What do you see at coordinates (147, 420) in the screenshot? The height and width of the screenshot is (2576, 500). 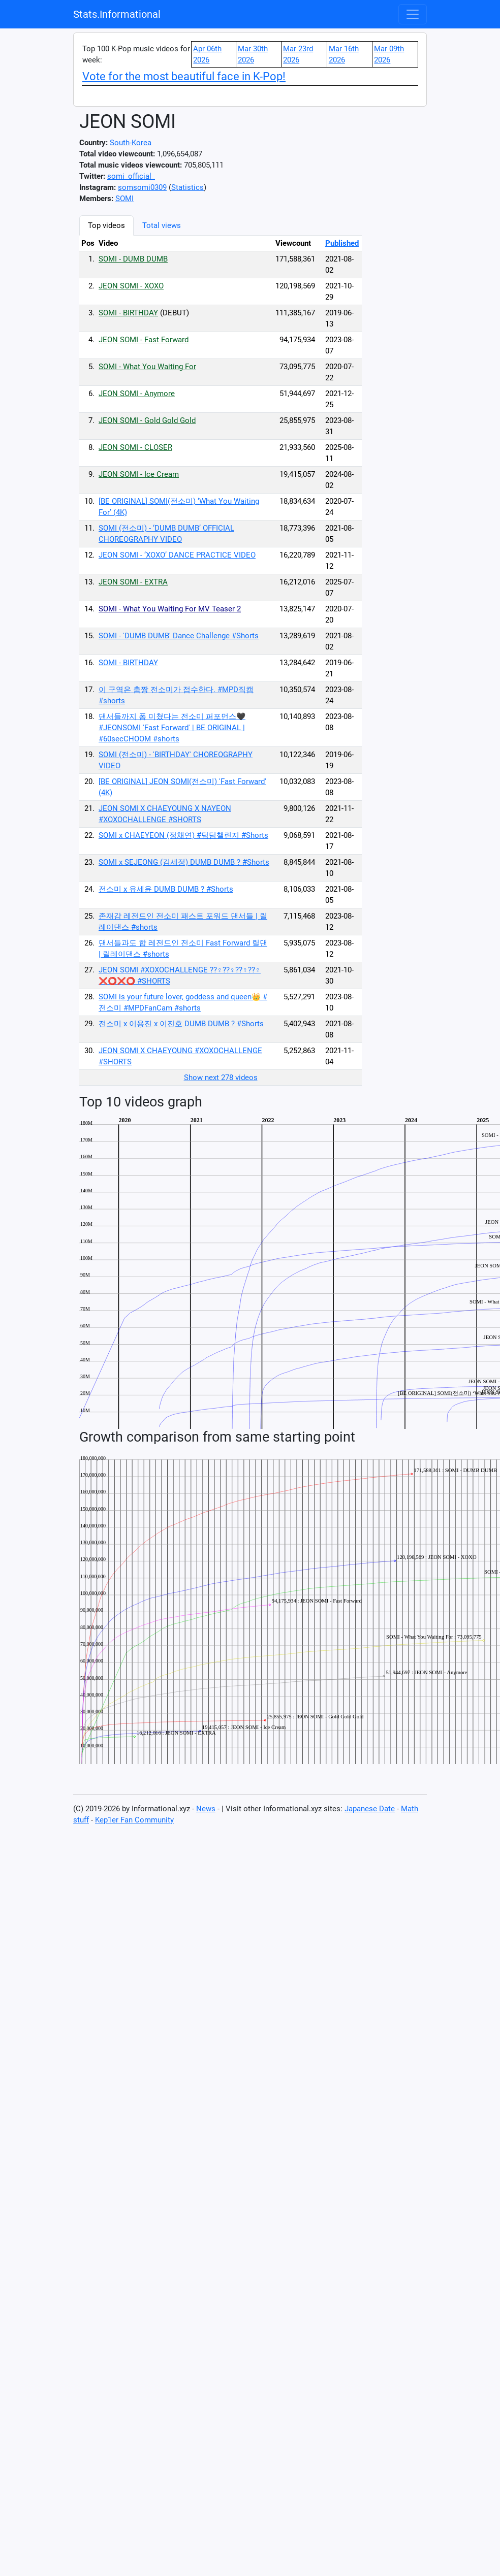 I see `JEON SOMI - Gold Gold Gold` at bounding box center [147, 420].